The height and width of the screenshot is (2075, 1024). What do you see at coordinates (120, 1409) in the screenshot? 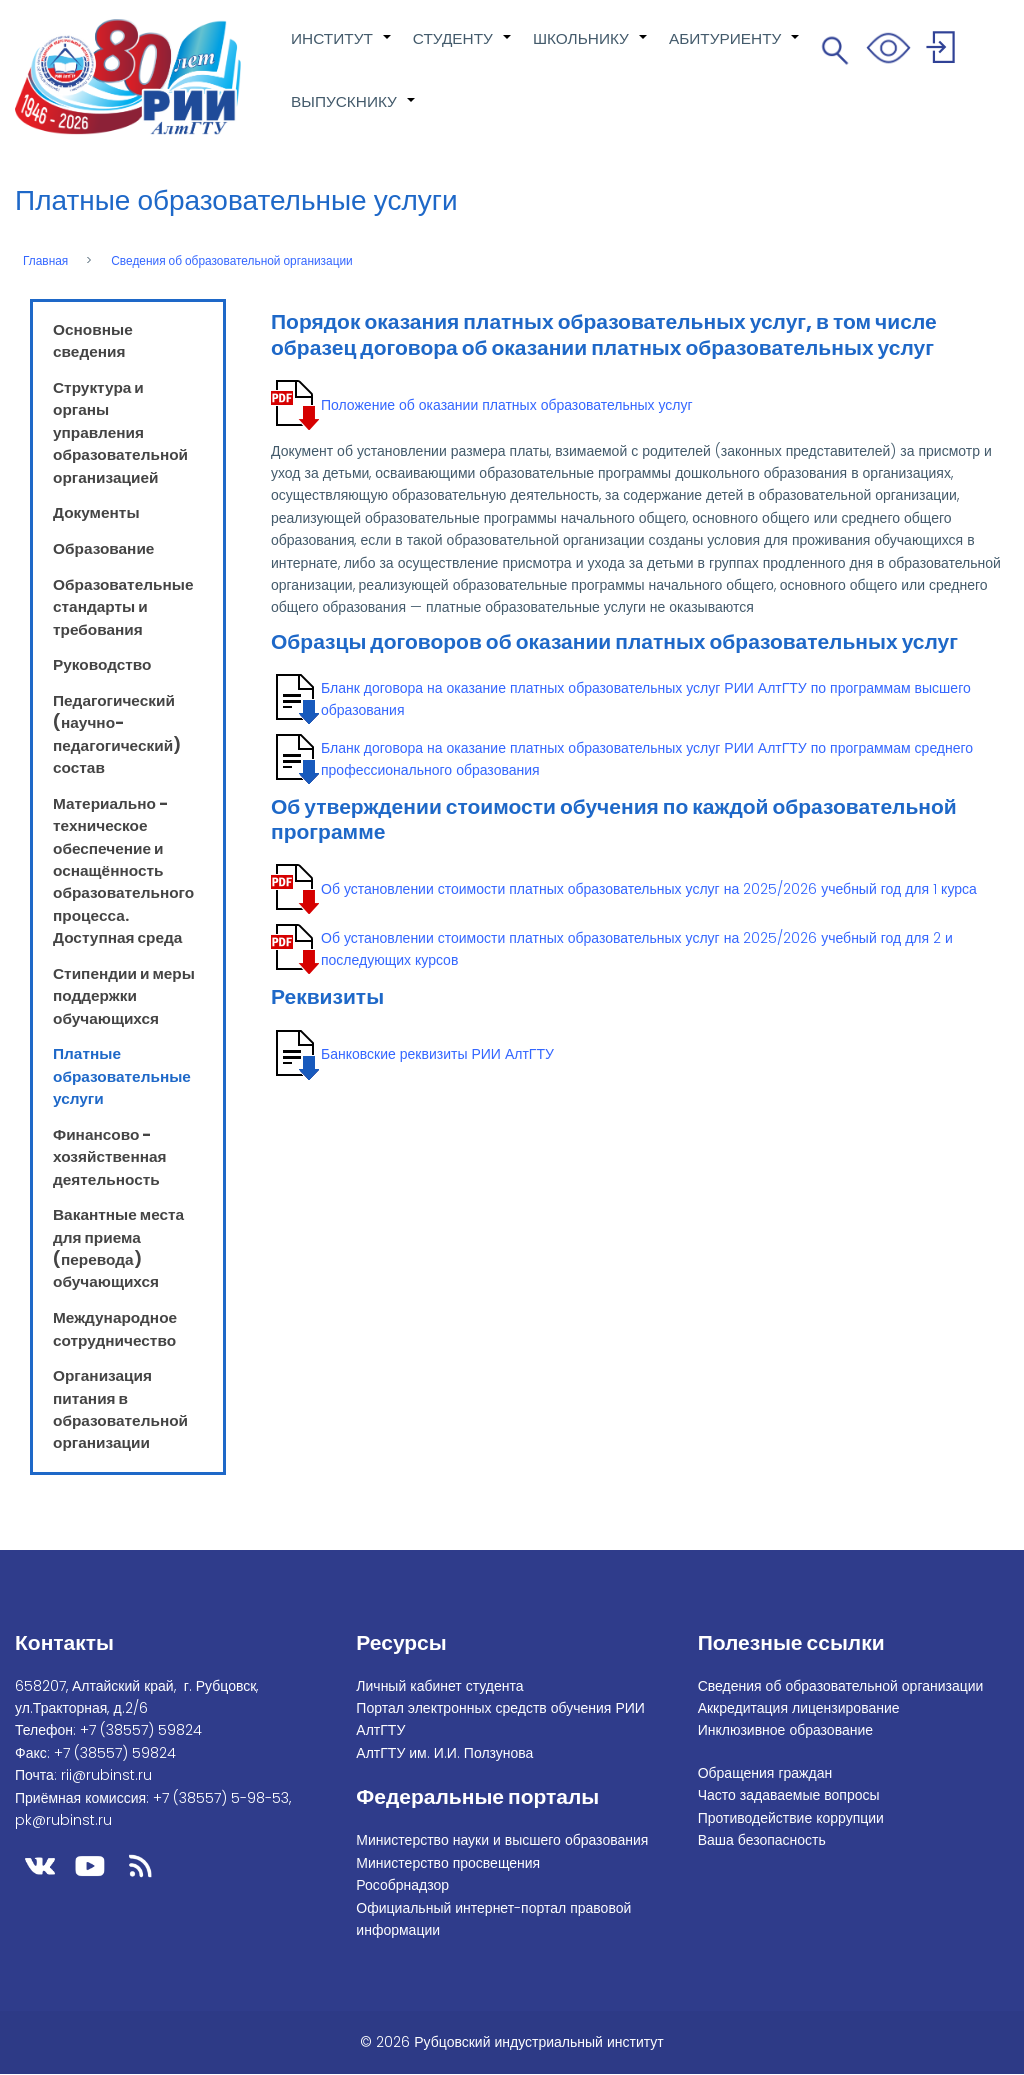
I see `Организация питания в образовательной организации` at bounding box center [120, 1409].